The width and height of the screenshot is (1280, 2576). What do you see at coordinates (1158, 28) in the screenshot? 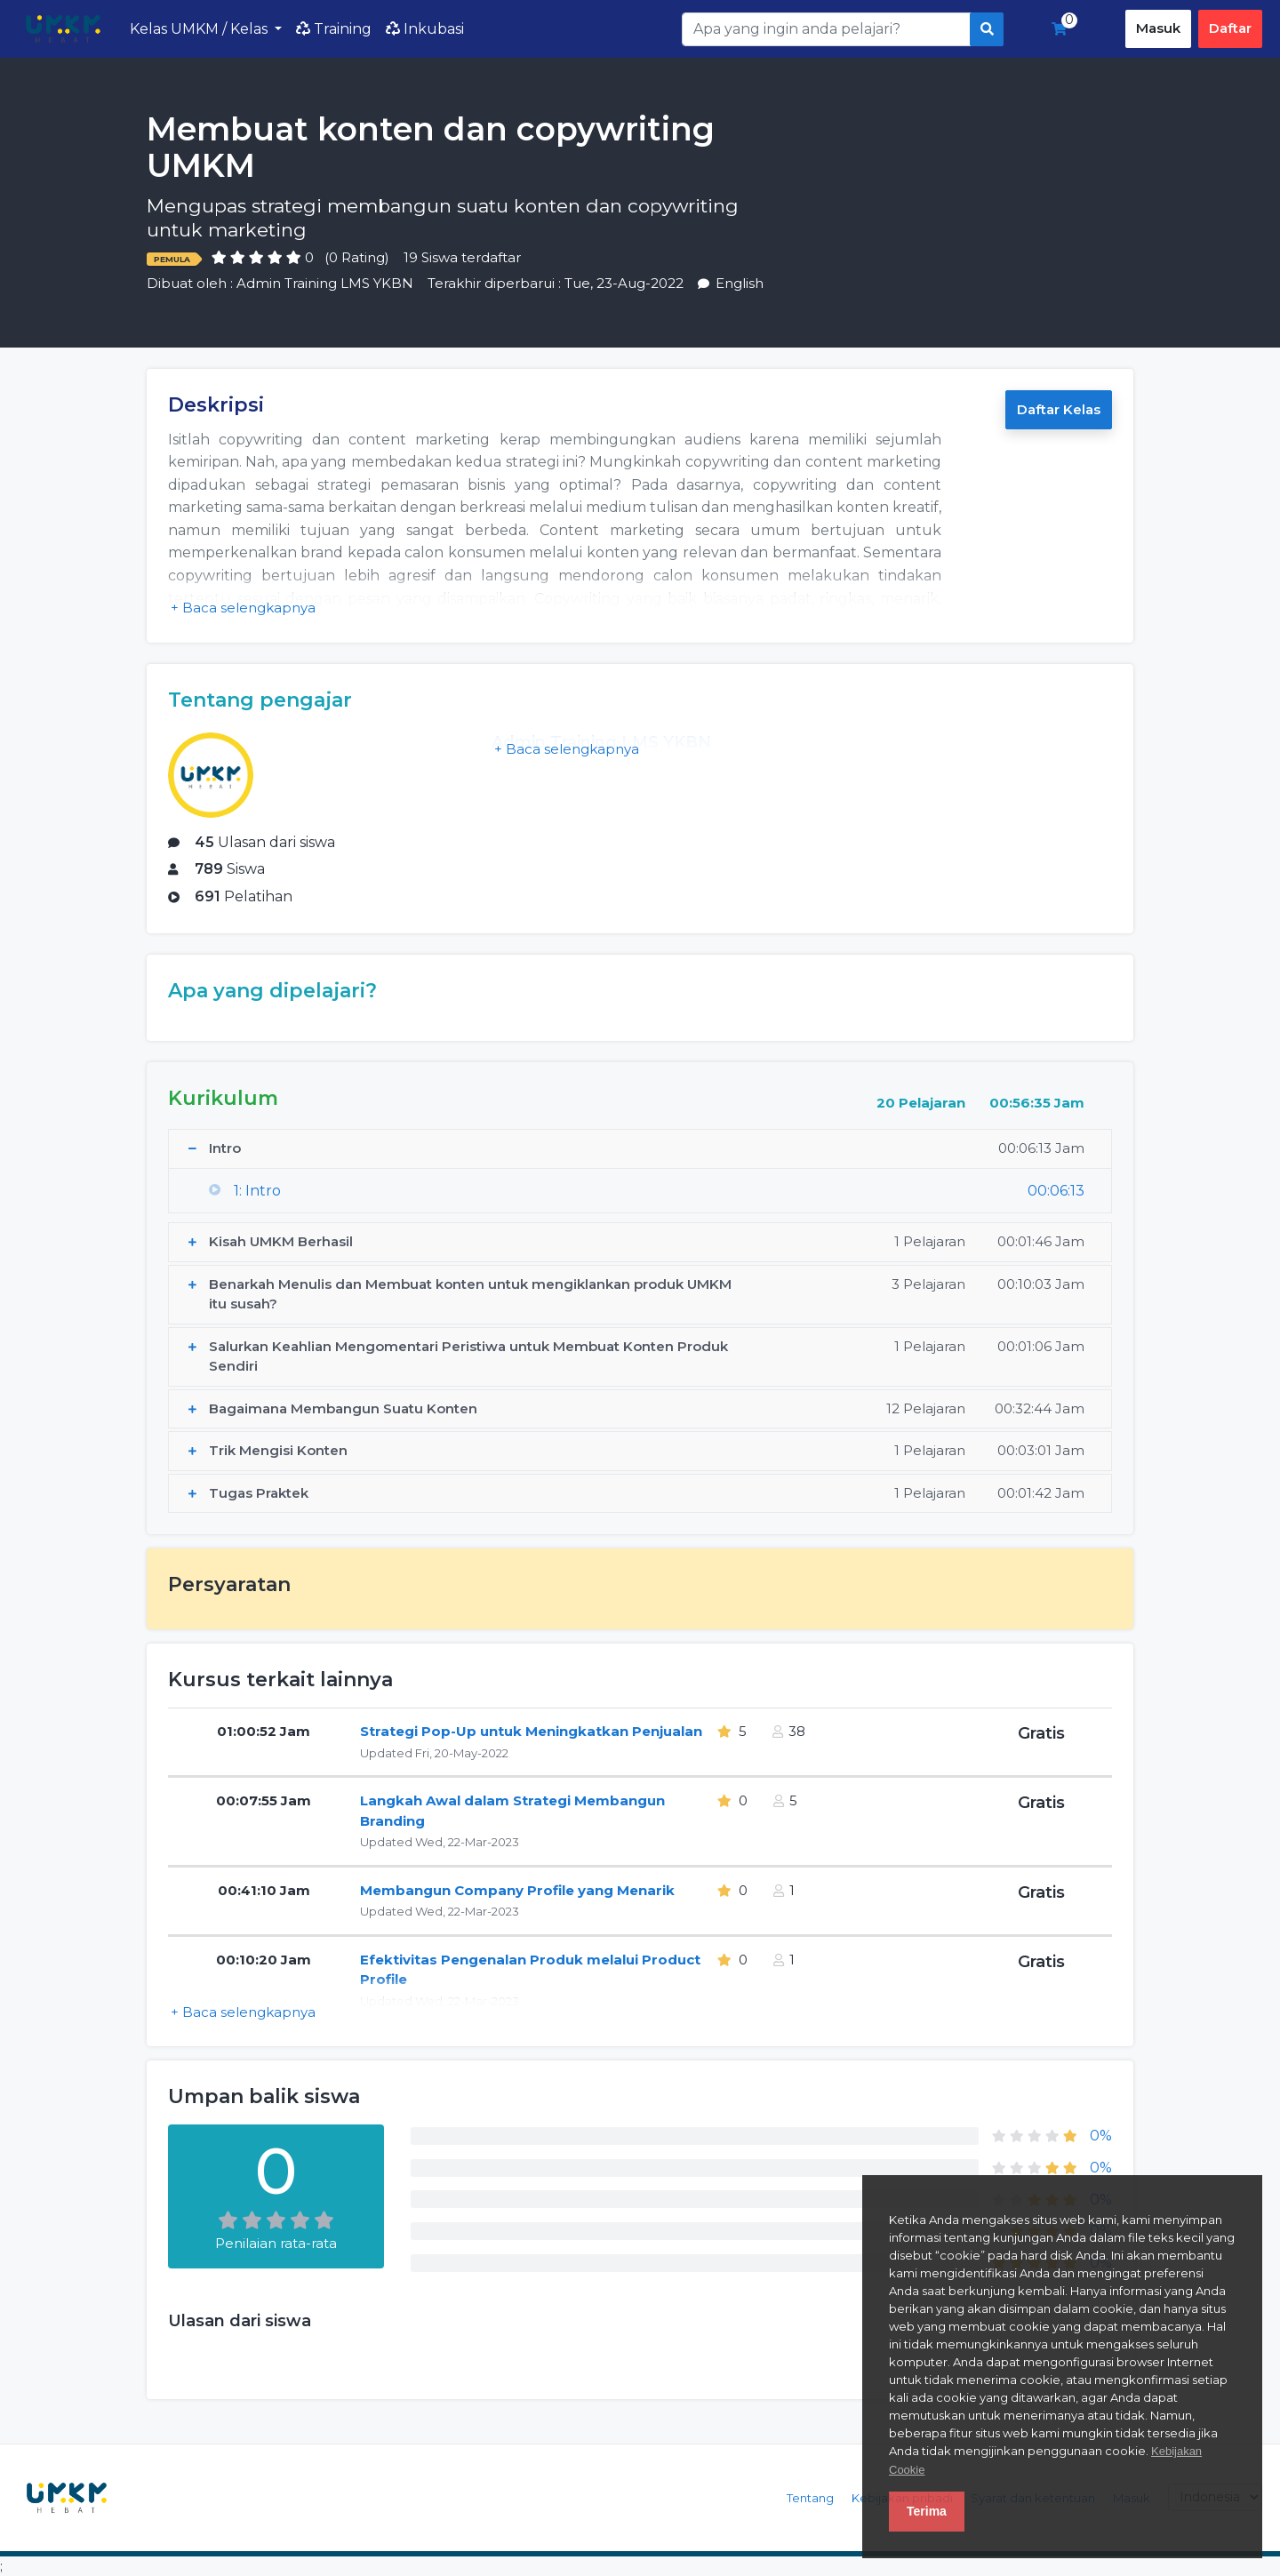
I see `Masuk` at bounding box center [1158, 28].